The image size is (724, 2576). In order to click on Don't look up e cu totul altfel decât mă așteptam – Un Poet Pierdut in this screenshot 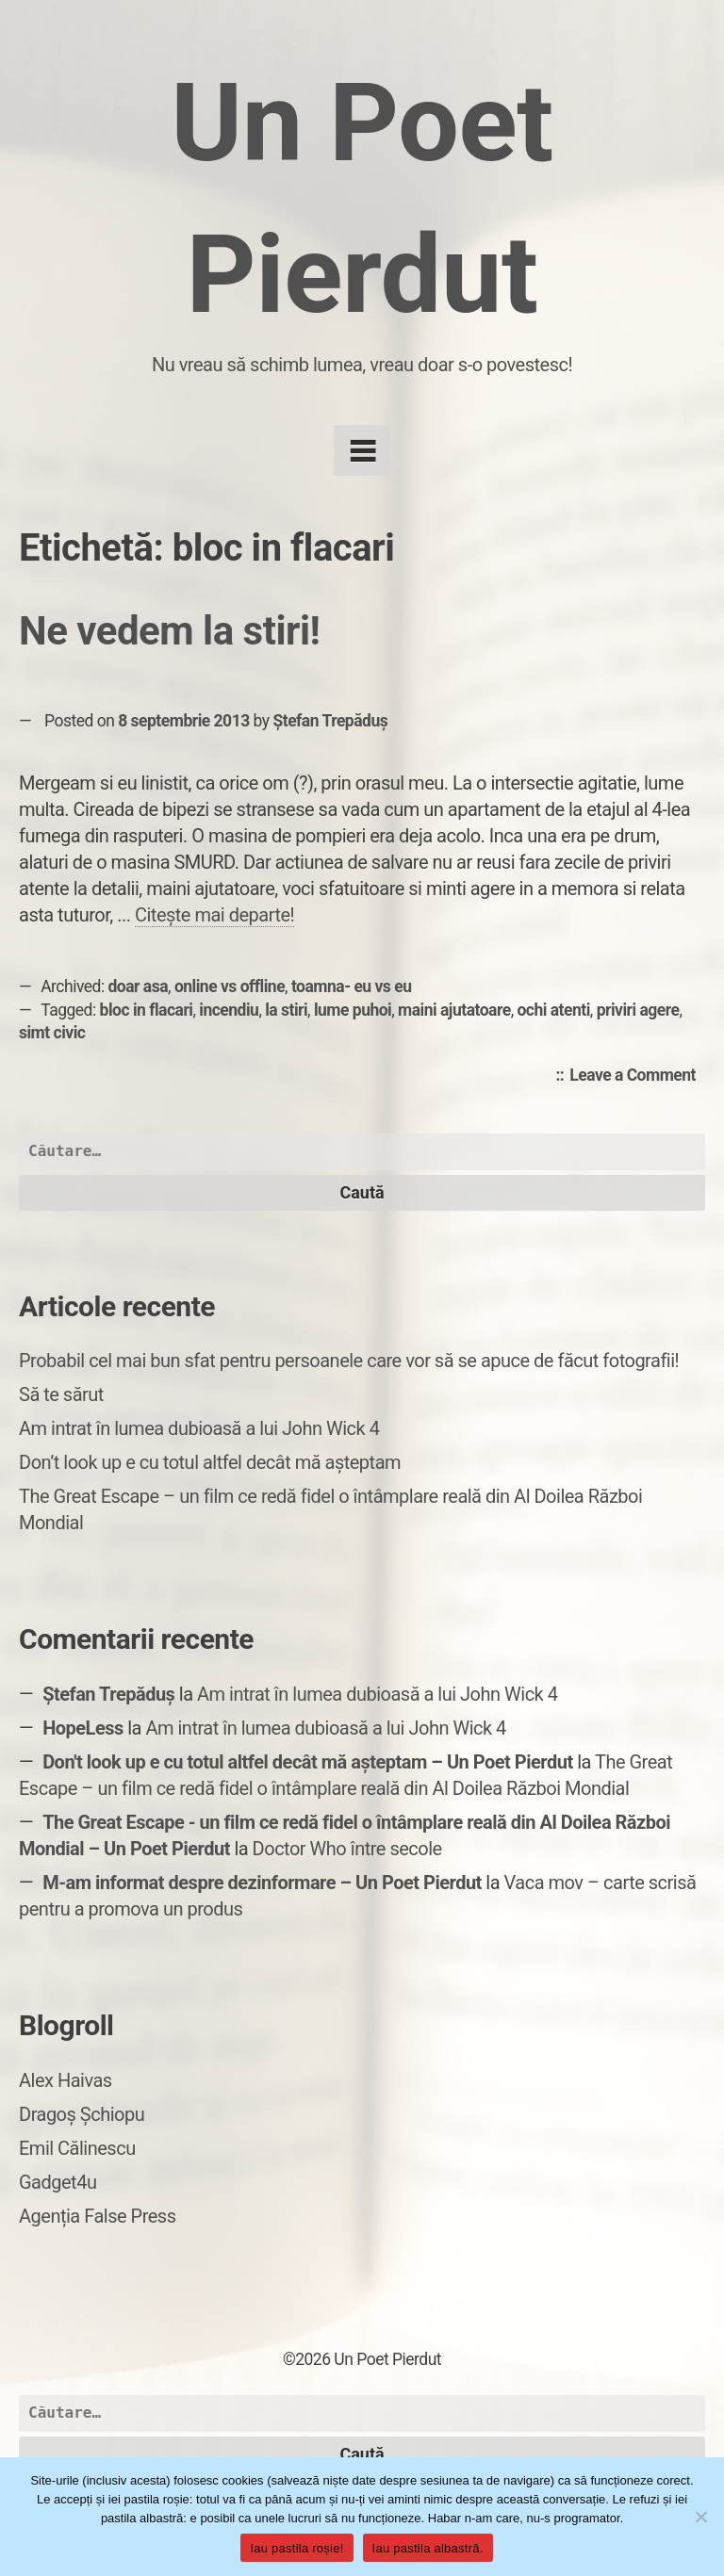, I will do `click(307, 1762)`.